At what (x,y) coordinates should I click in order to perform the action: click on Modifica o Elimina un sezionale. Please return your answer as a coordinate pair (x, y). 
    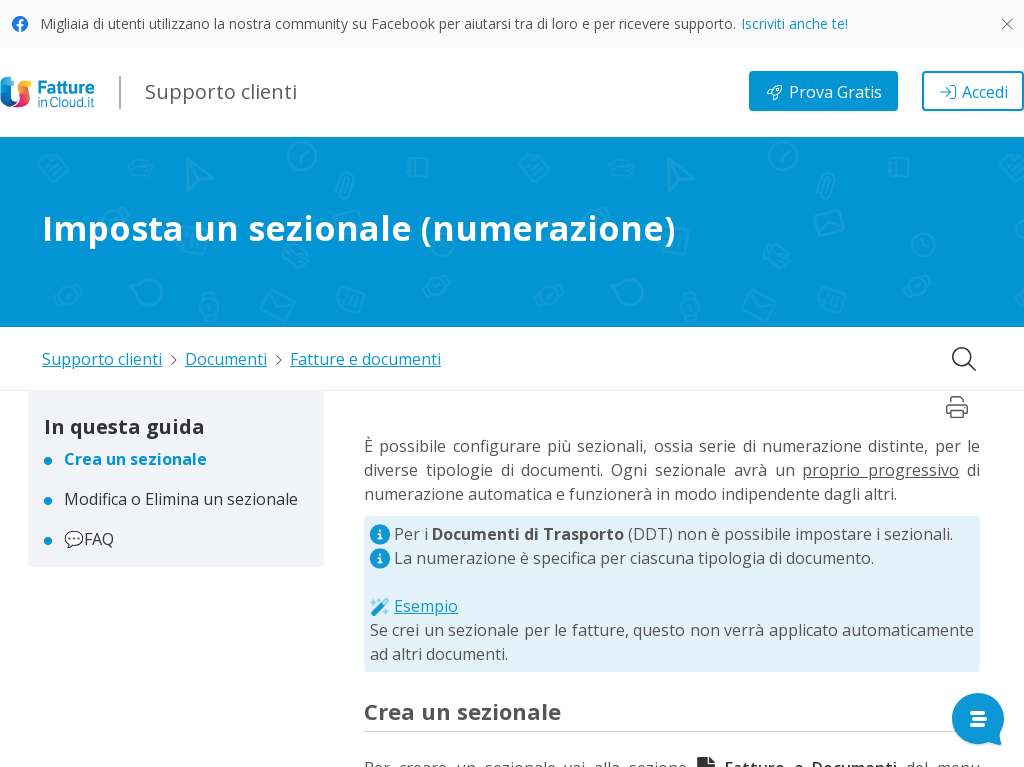
    Looking at the image, I should click on (181, 499).